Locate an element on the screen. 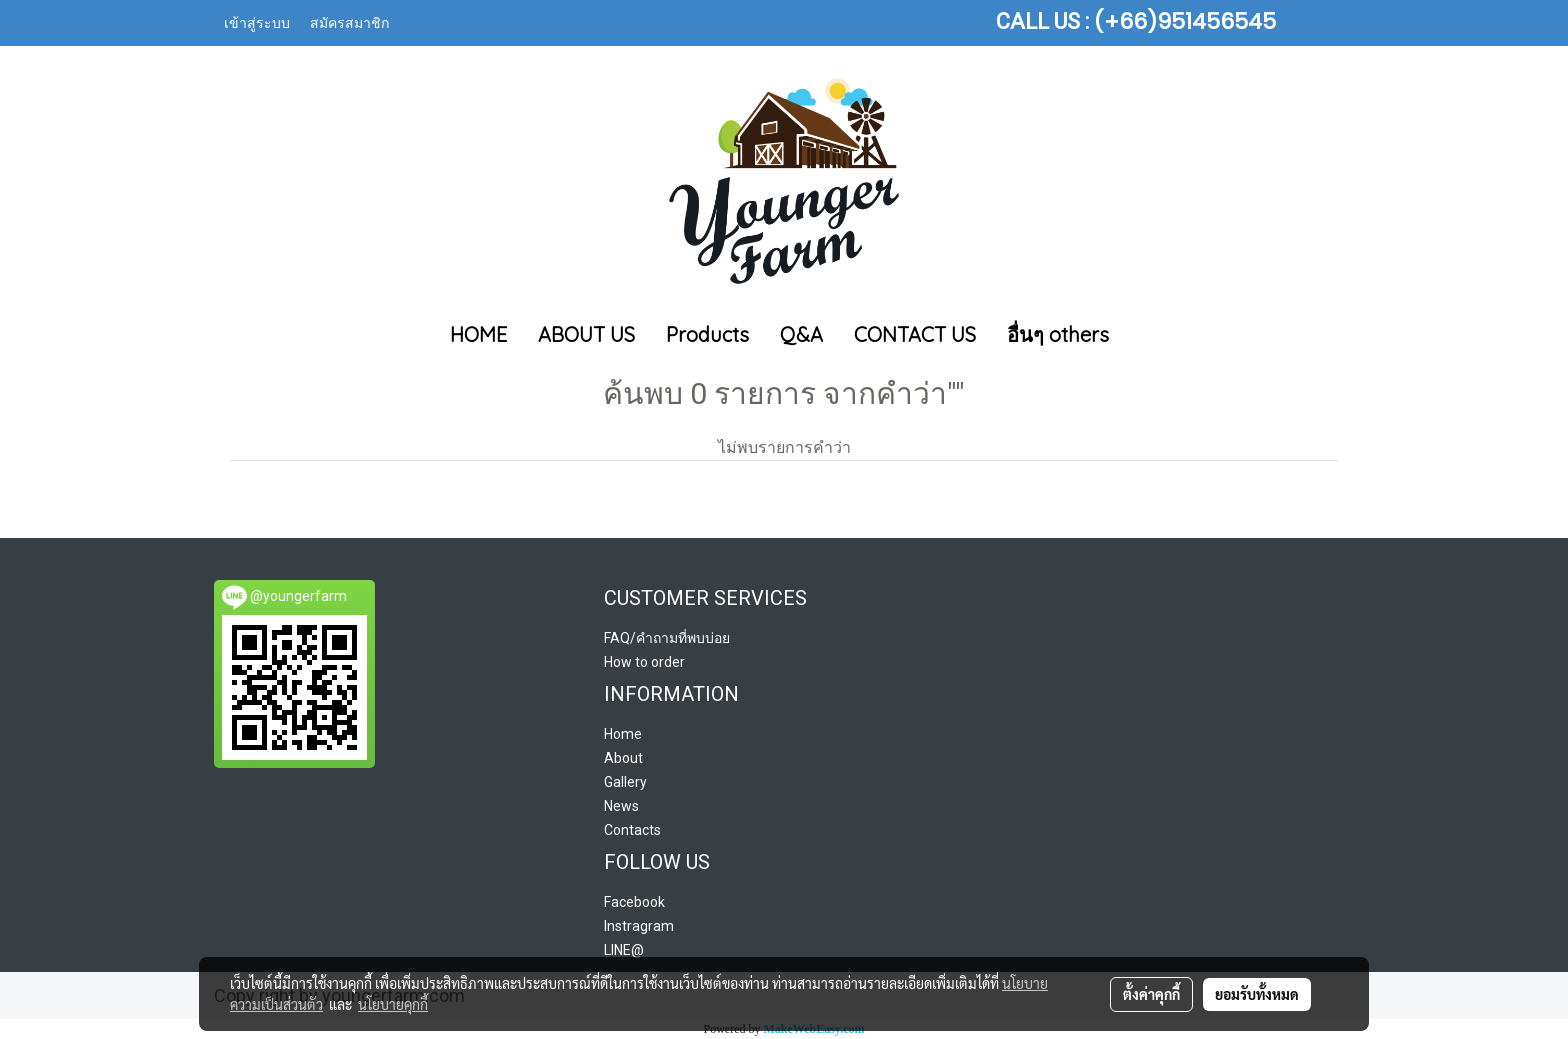 This screenshot has width=1568, height=1039. FAQ/คำถามที่พบบ่อย is located at coordinates (667, 638).